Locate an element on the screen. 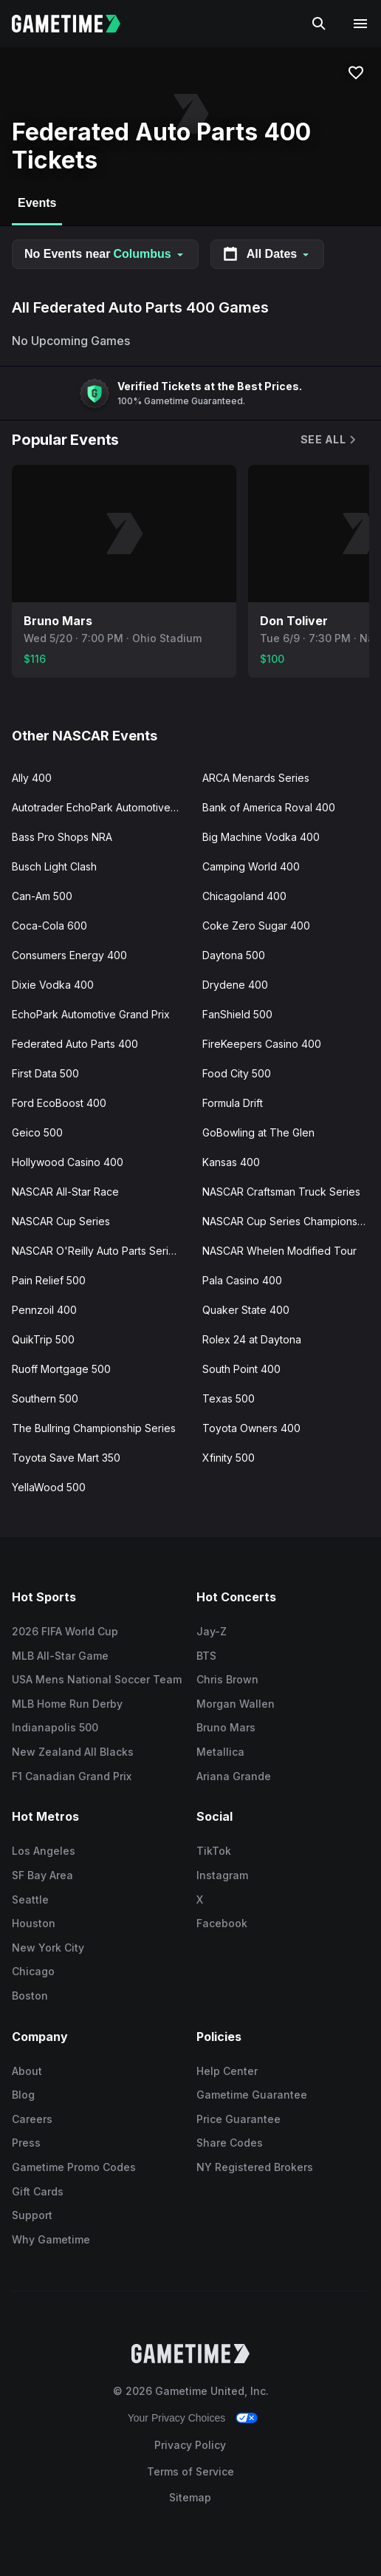 This screenshot has height=2576, width=381. Instagram is located at coordinates (222, 1875).